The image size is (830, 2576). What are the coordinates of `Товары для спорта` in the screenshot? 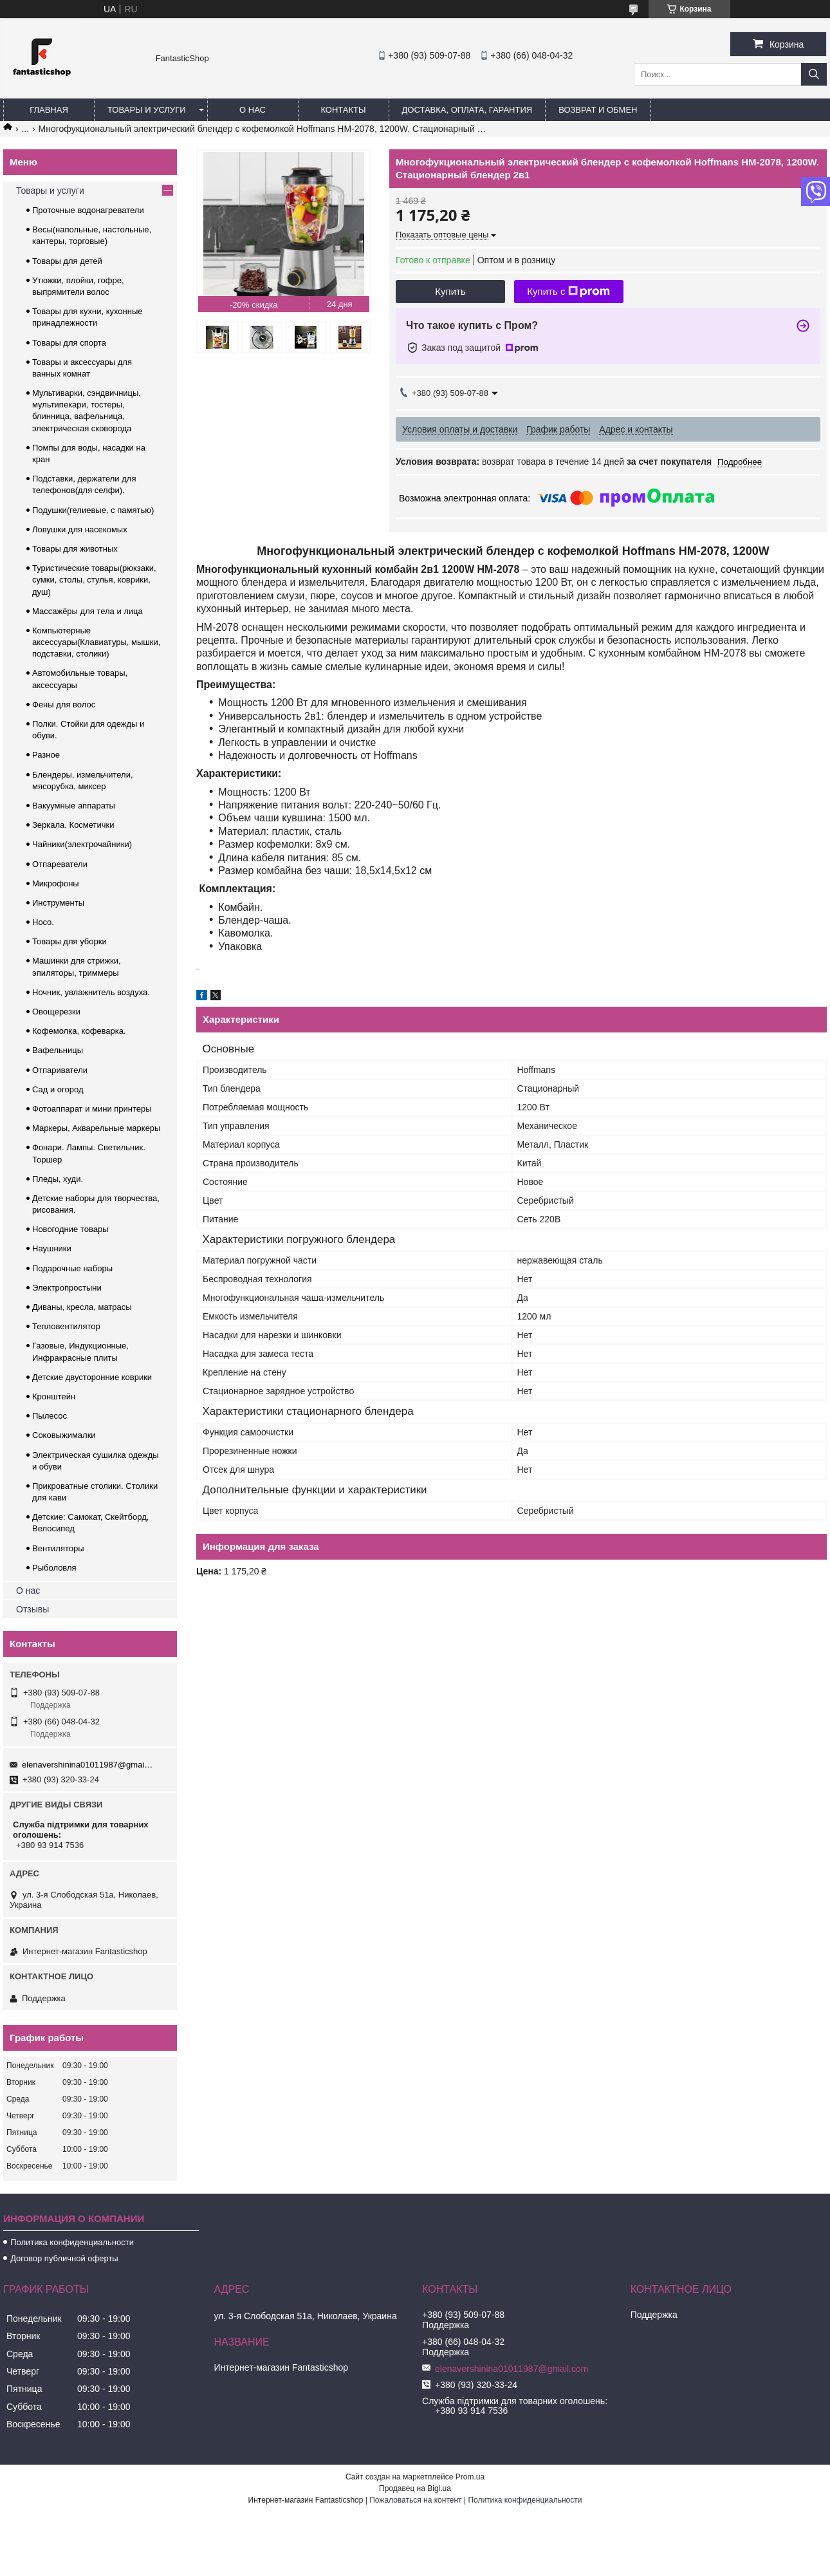 It's located at (69, 343).